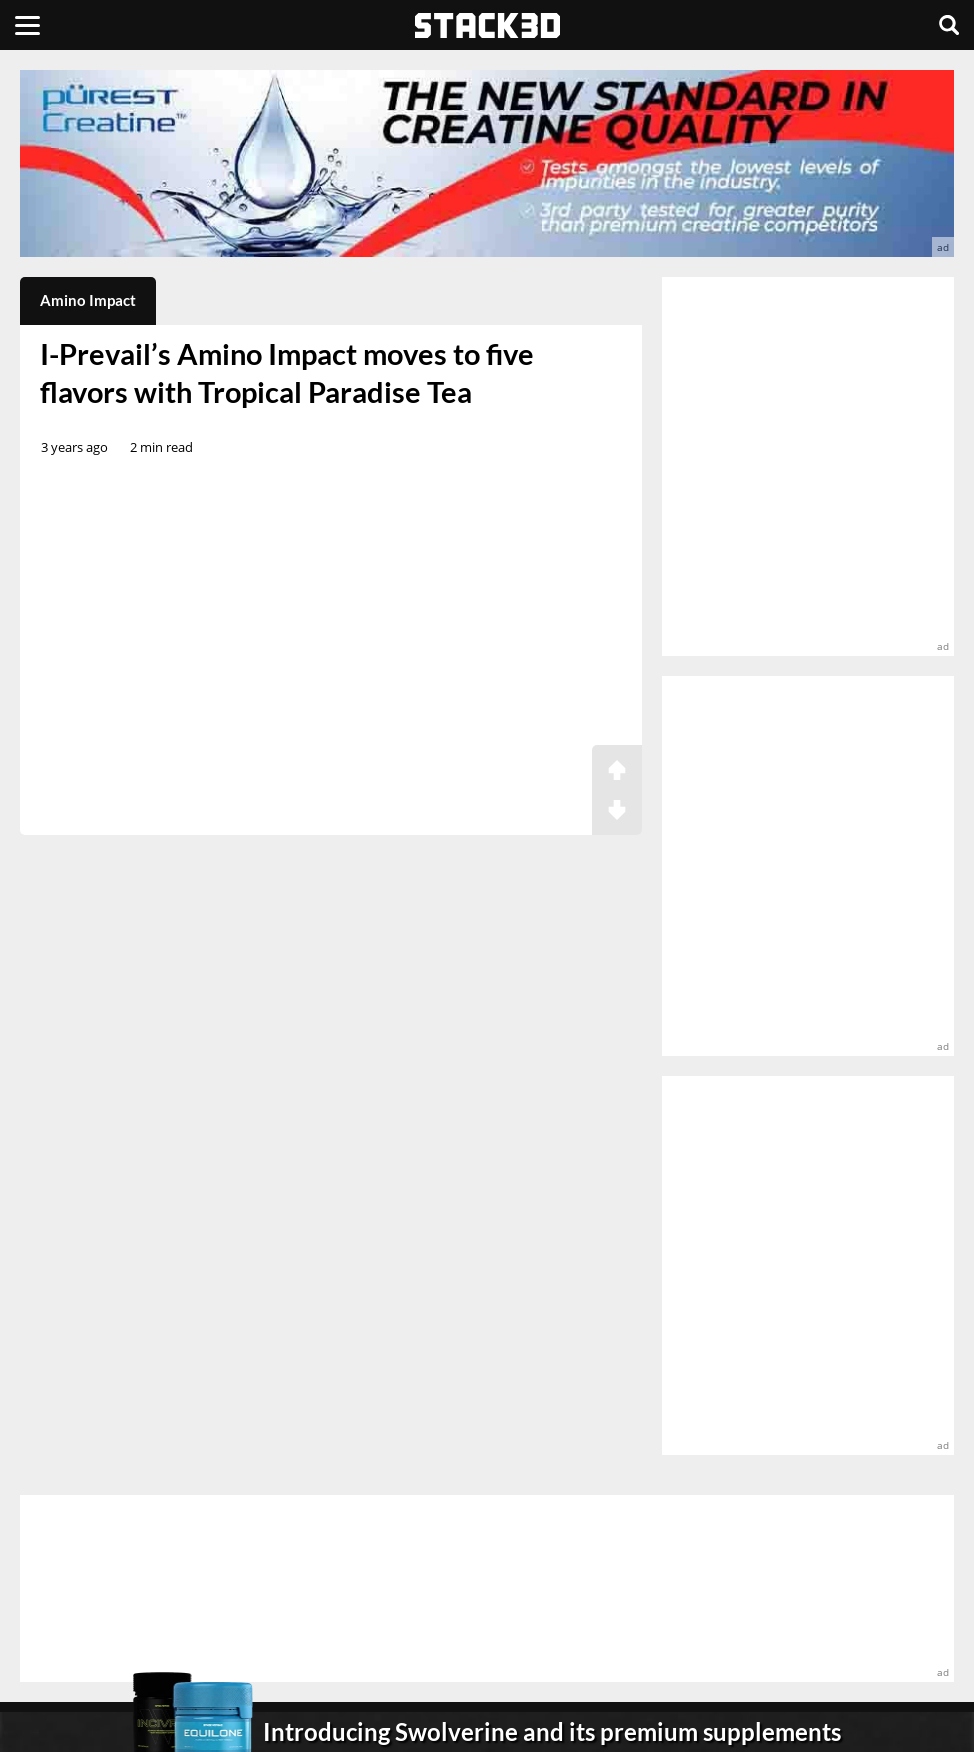  I want to click on [advertisement], so click(487, 163).